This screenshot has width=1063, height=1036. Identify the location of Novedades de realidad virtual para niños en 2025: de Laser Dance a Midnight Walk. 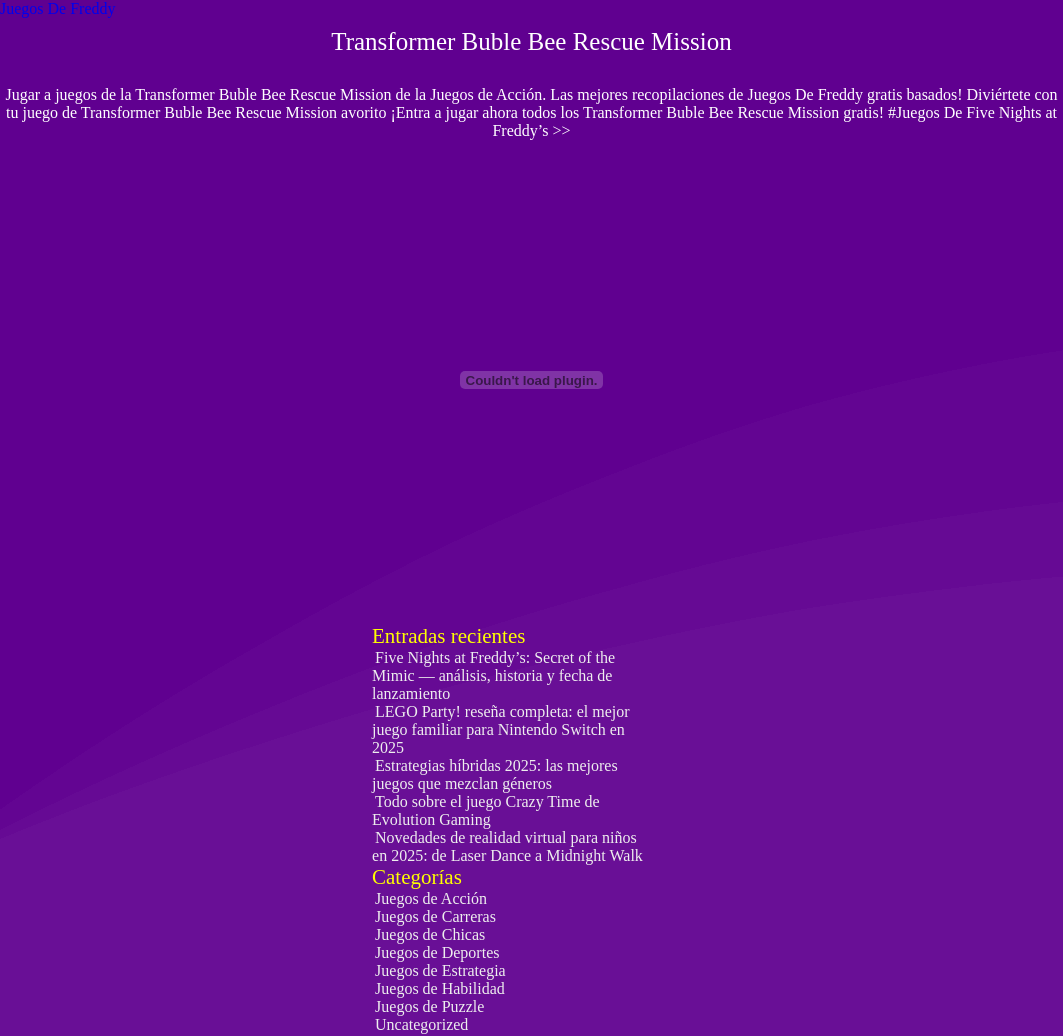
(507, 846).